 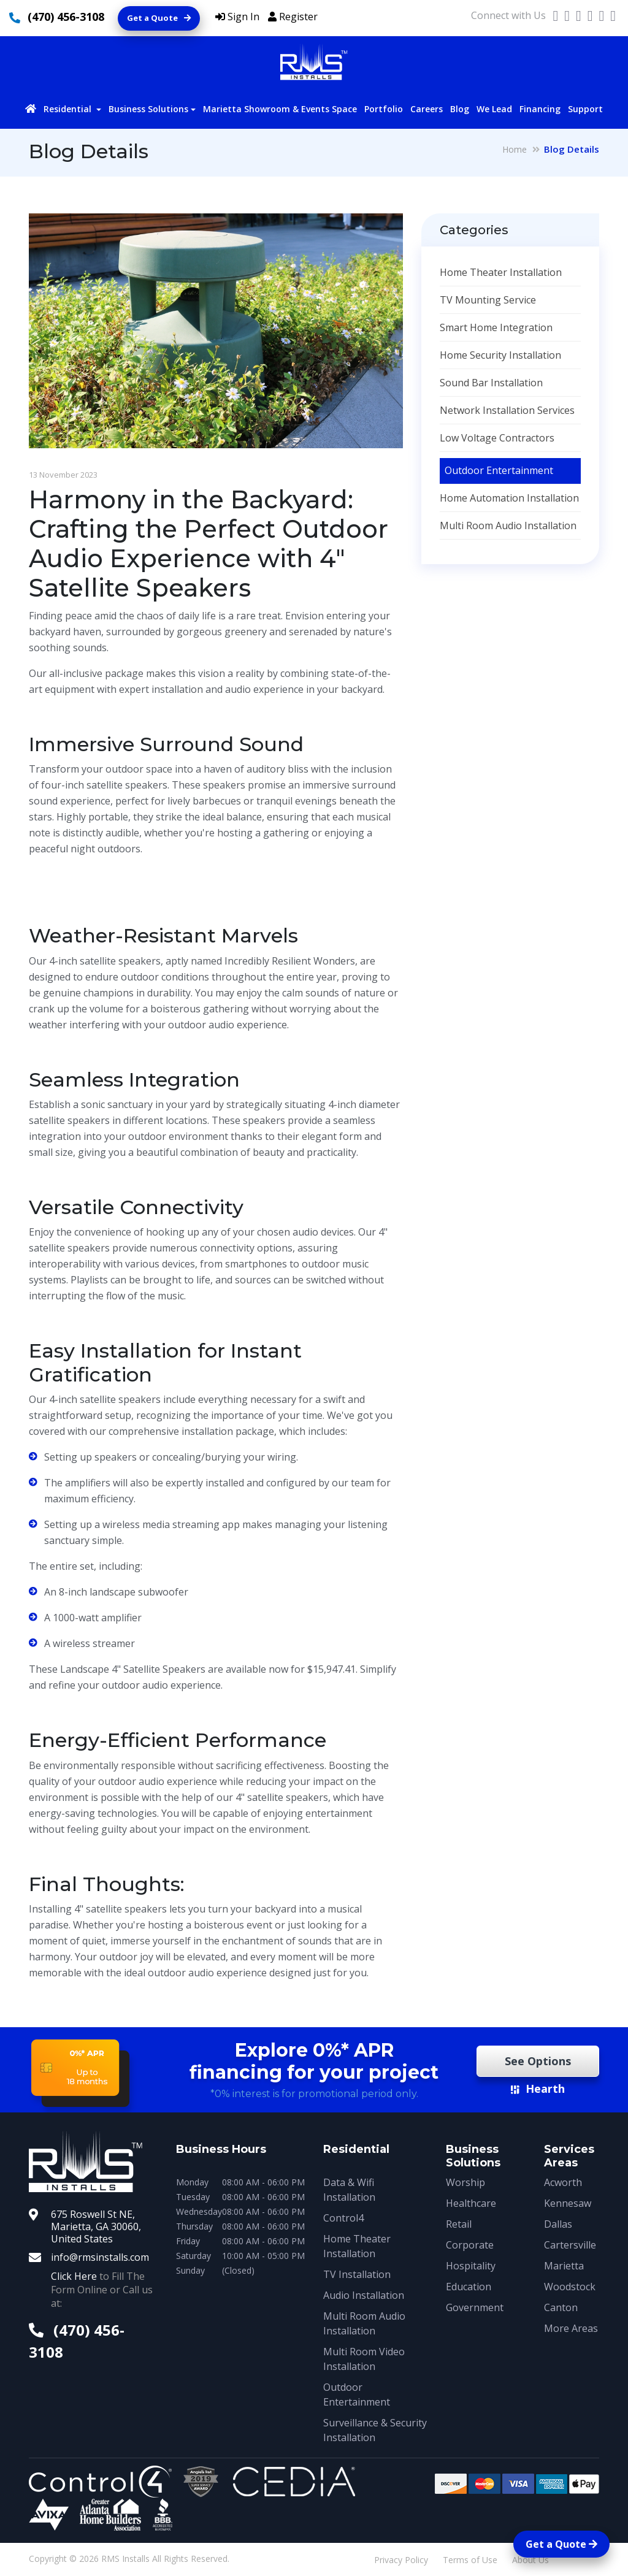 What do you see at coordinates (475, 2307) in the screenshot?
I see `Government` at bounding box center [475, 2307].